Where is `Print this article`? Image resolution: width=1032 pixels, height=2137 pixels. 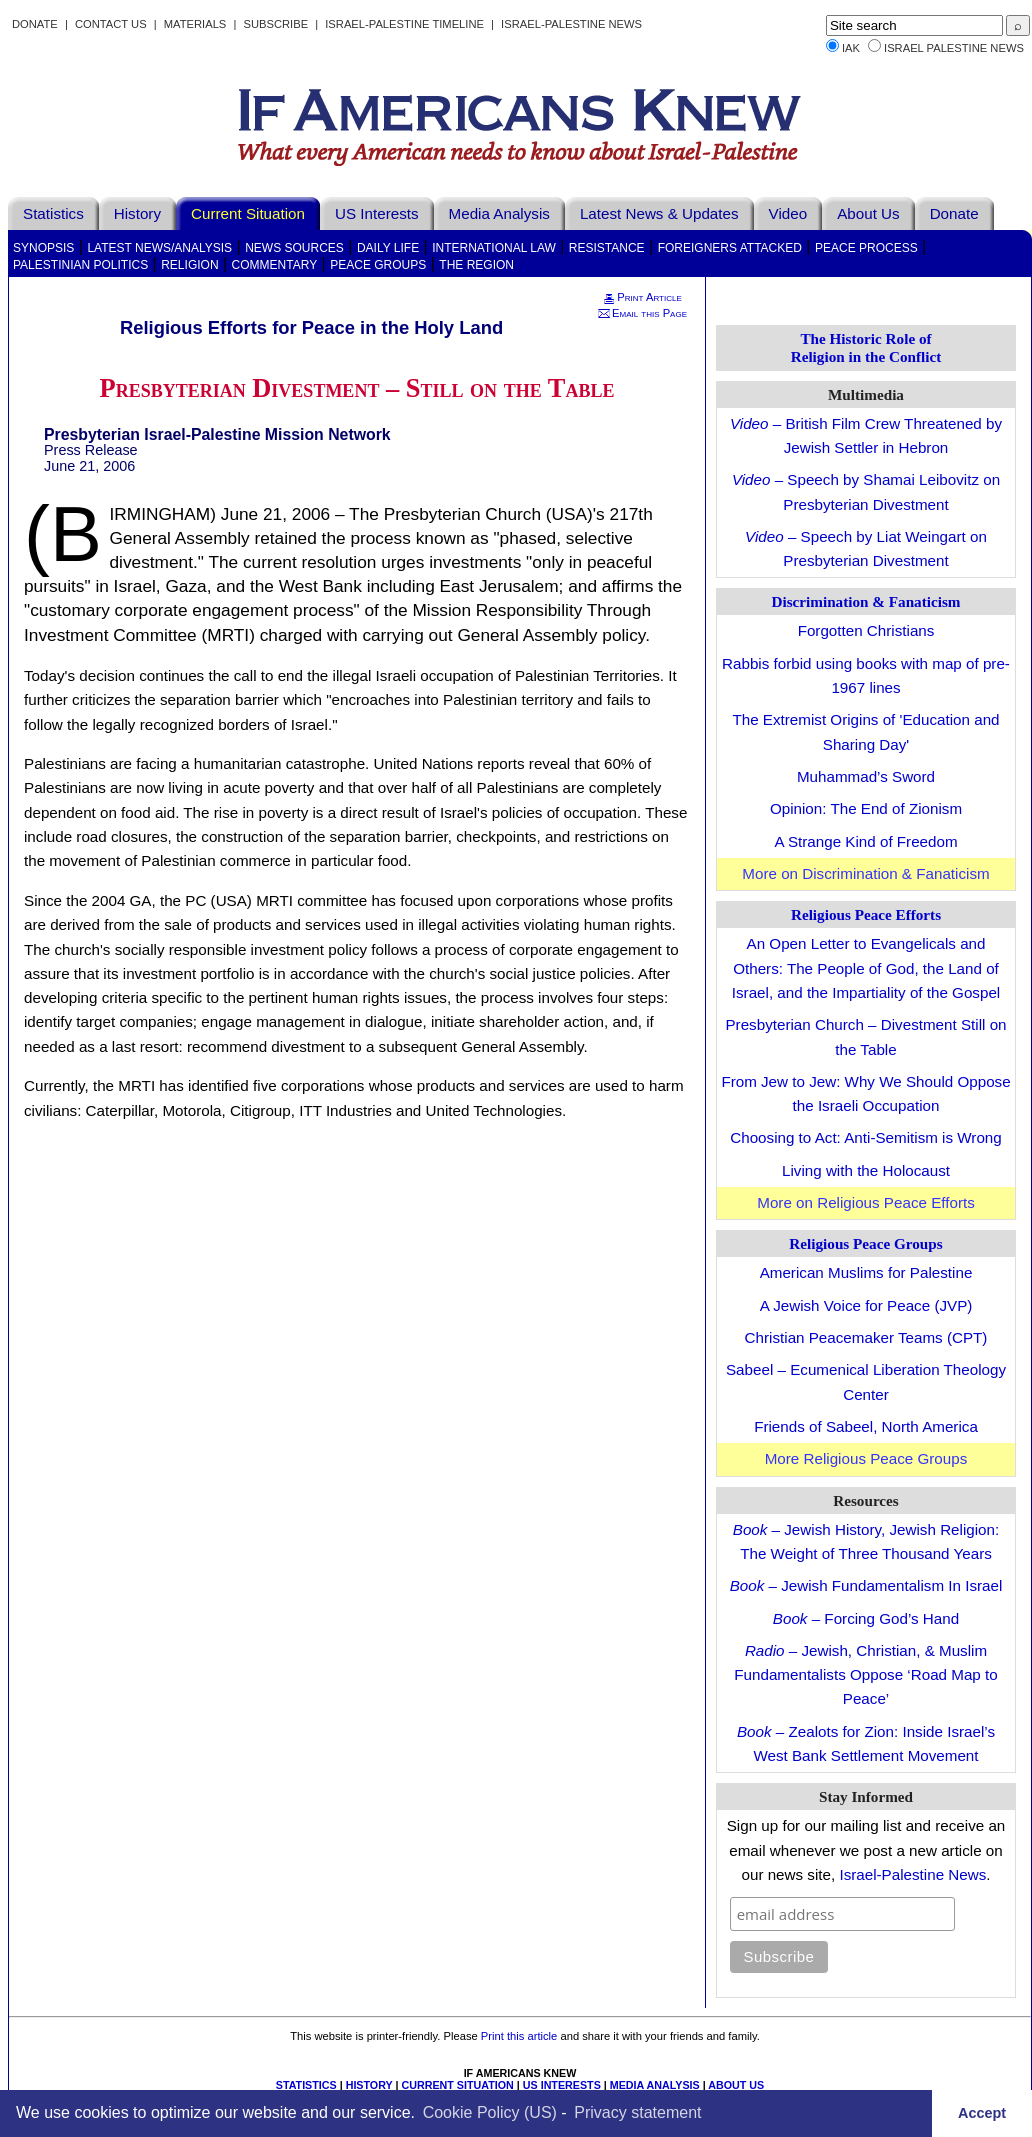
Print this article is located at coordinates (519, 2036).